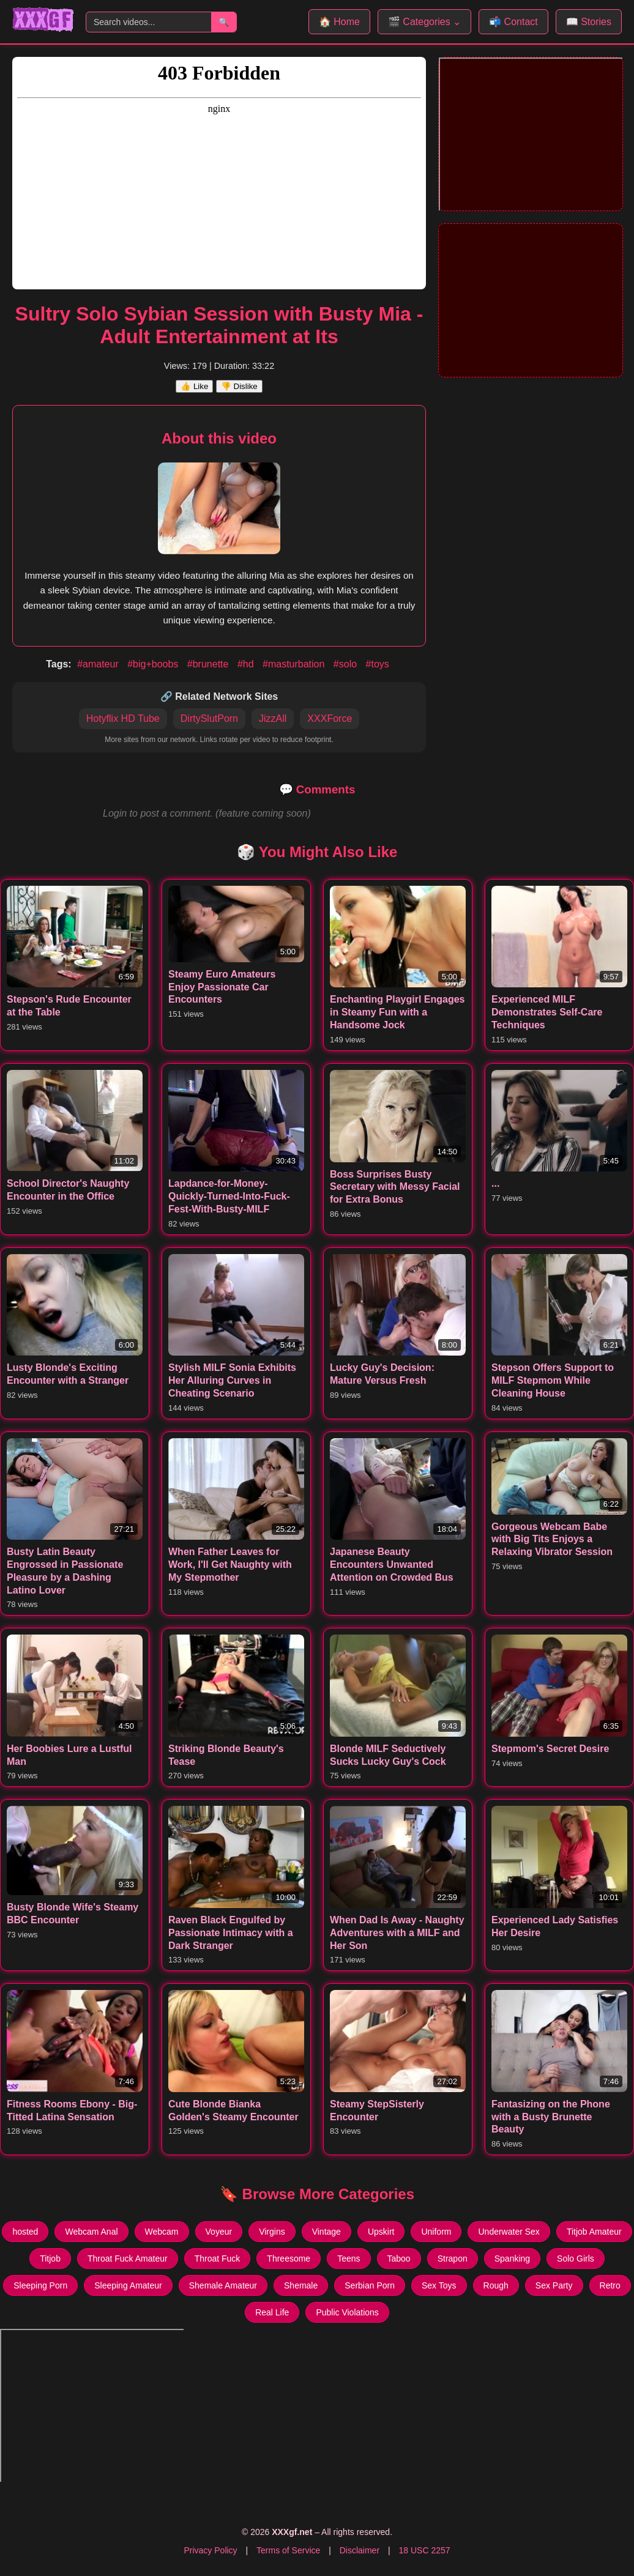  I want to click on JizzAll, so click(272, 718).